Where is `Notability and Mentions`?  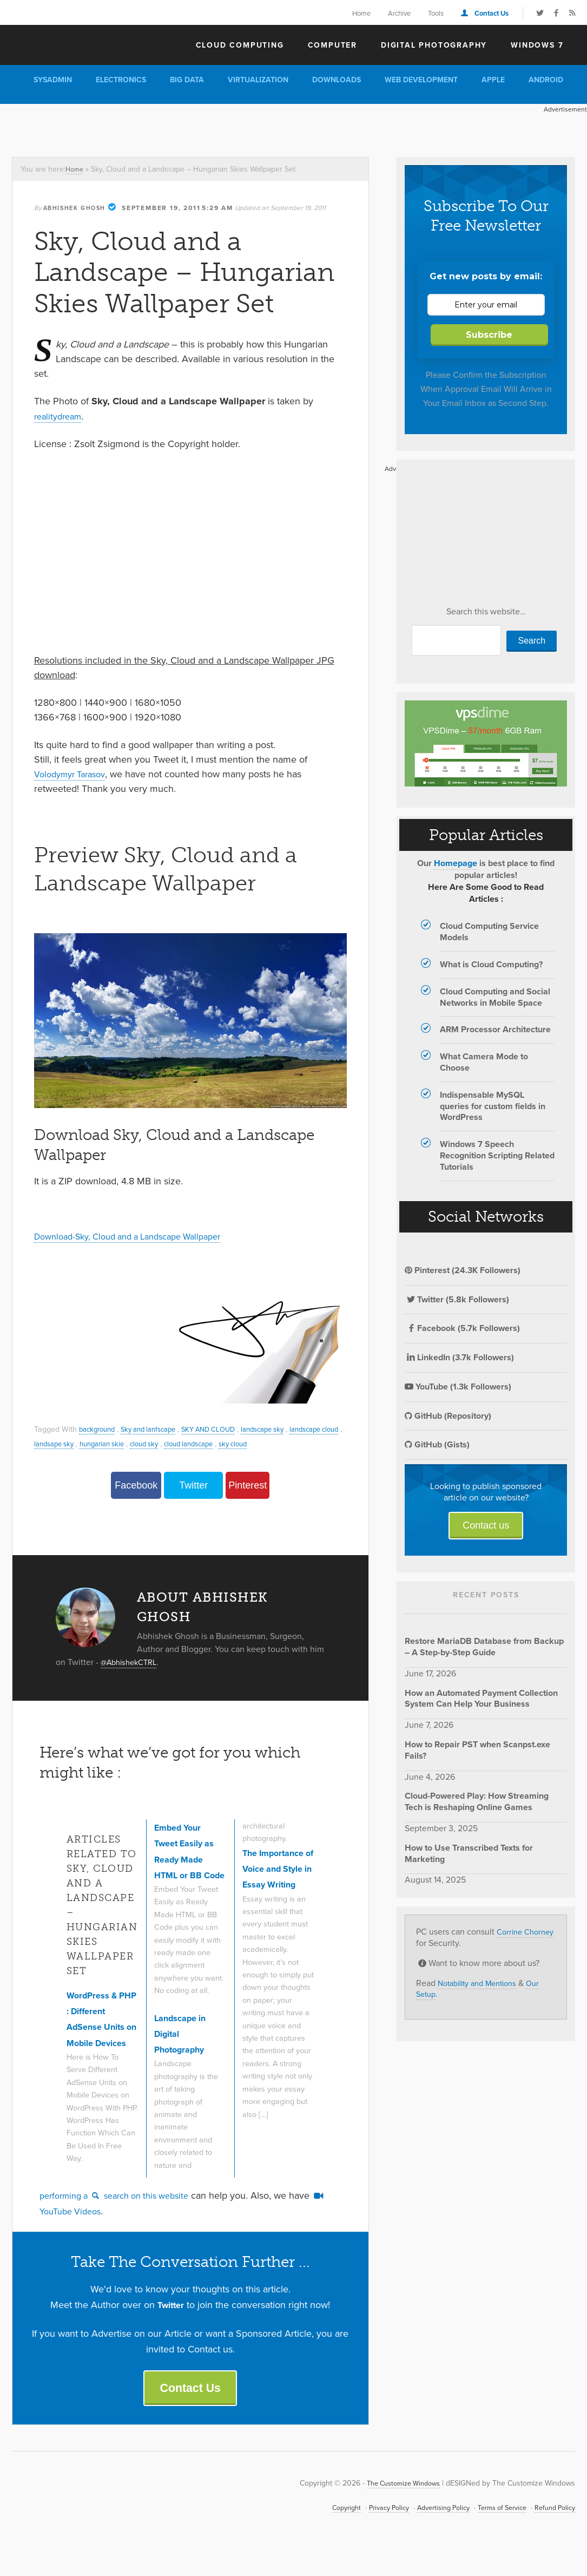 Notability and Mentions is located at coordinates (482, 1983).